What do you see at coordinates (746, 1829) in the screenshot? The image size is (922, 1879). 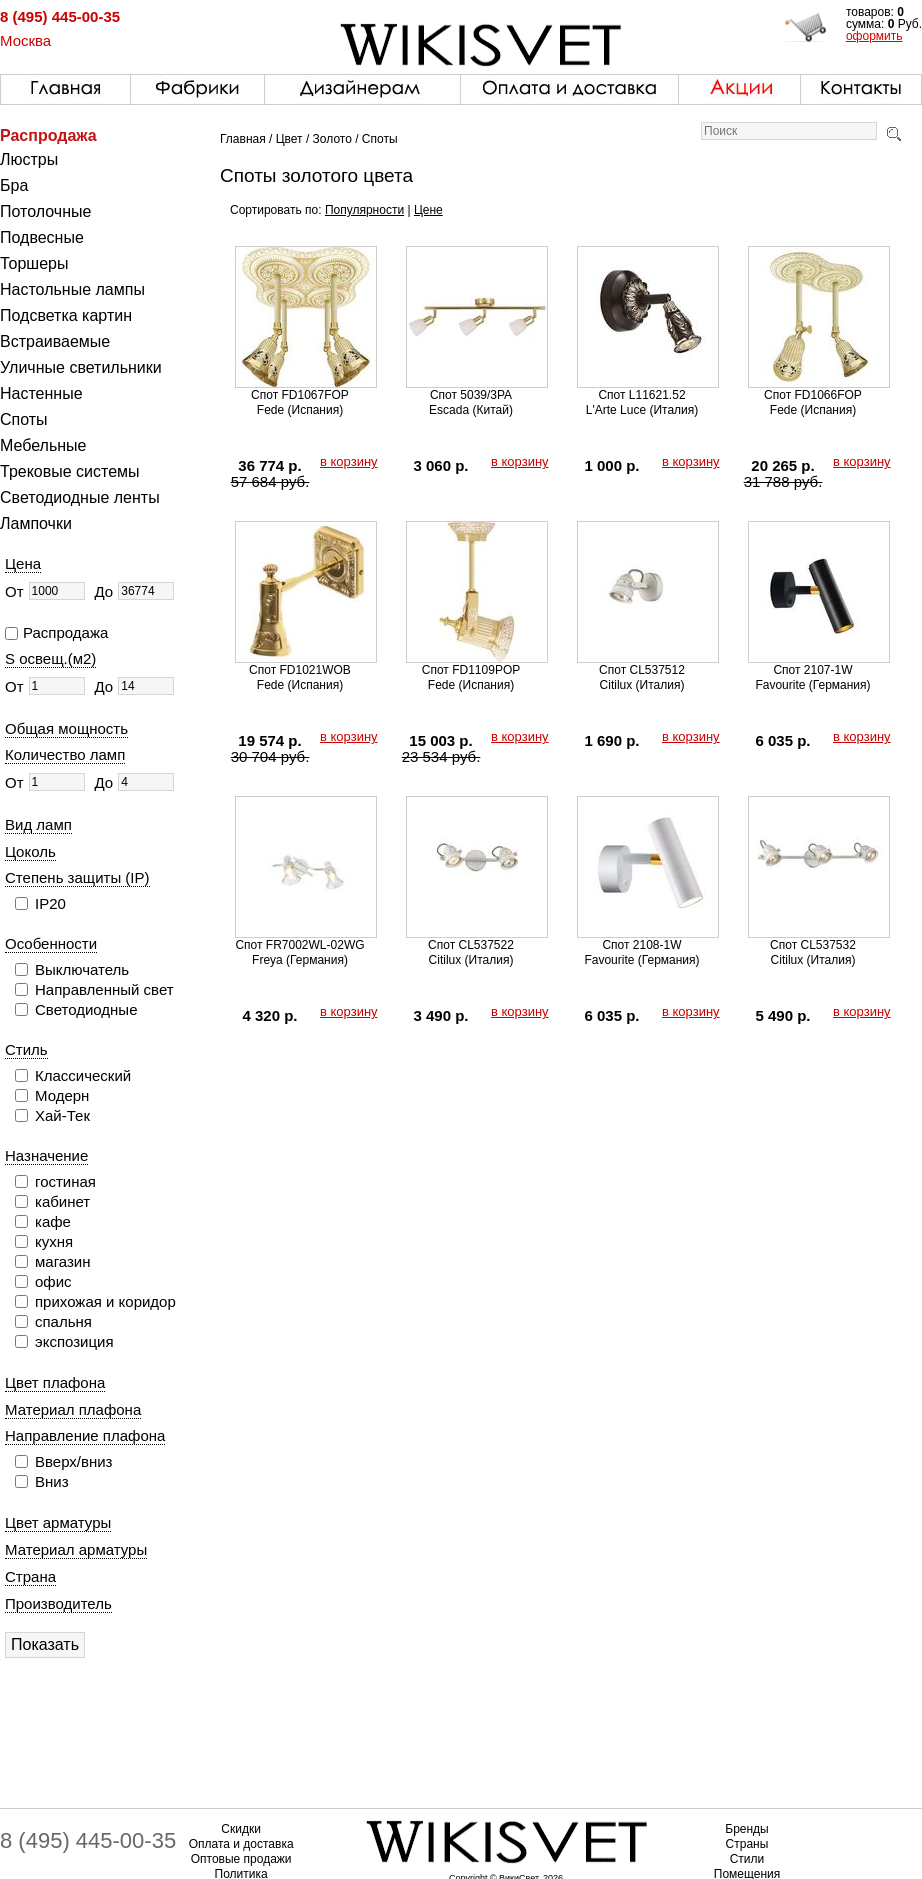 I see `Бренды` at bounding box center [746, 1829].